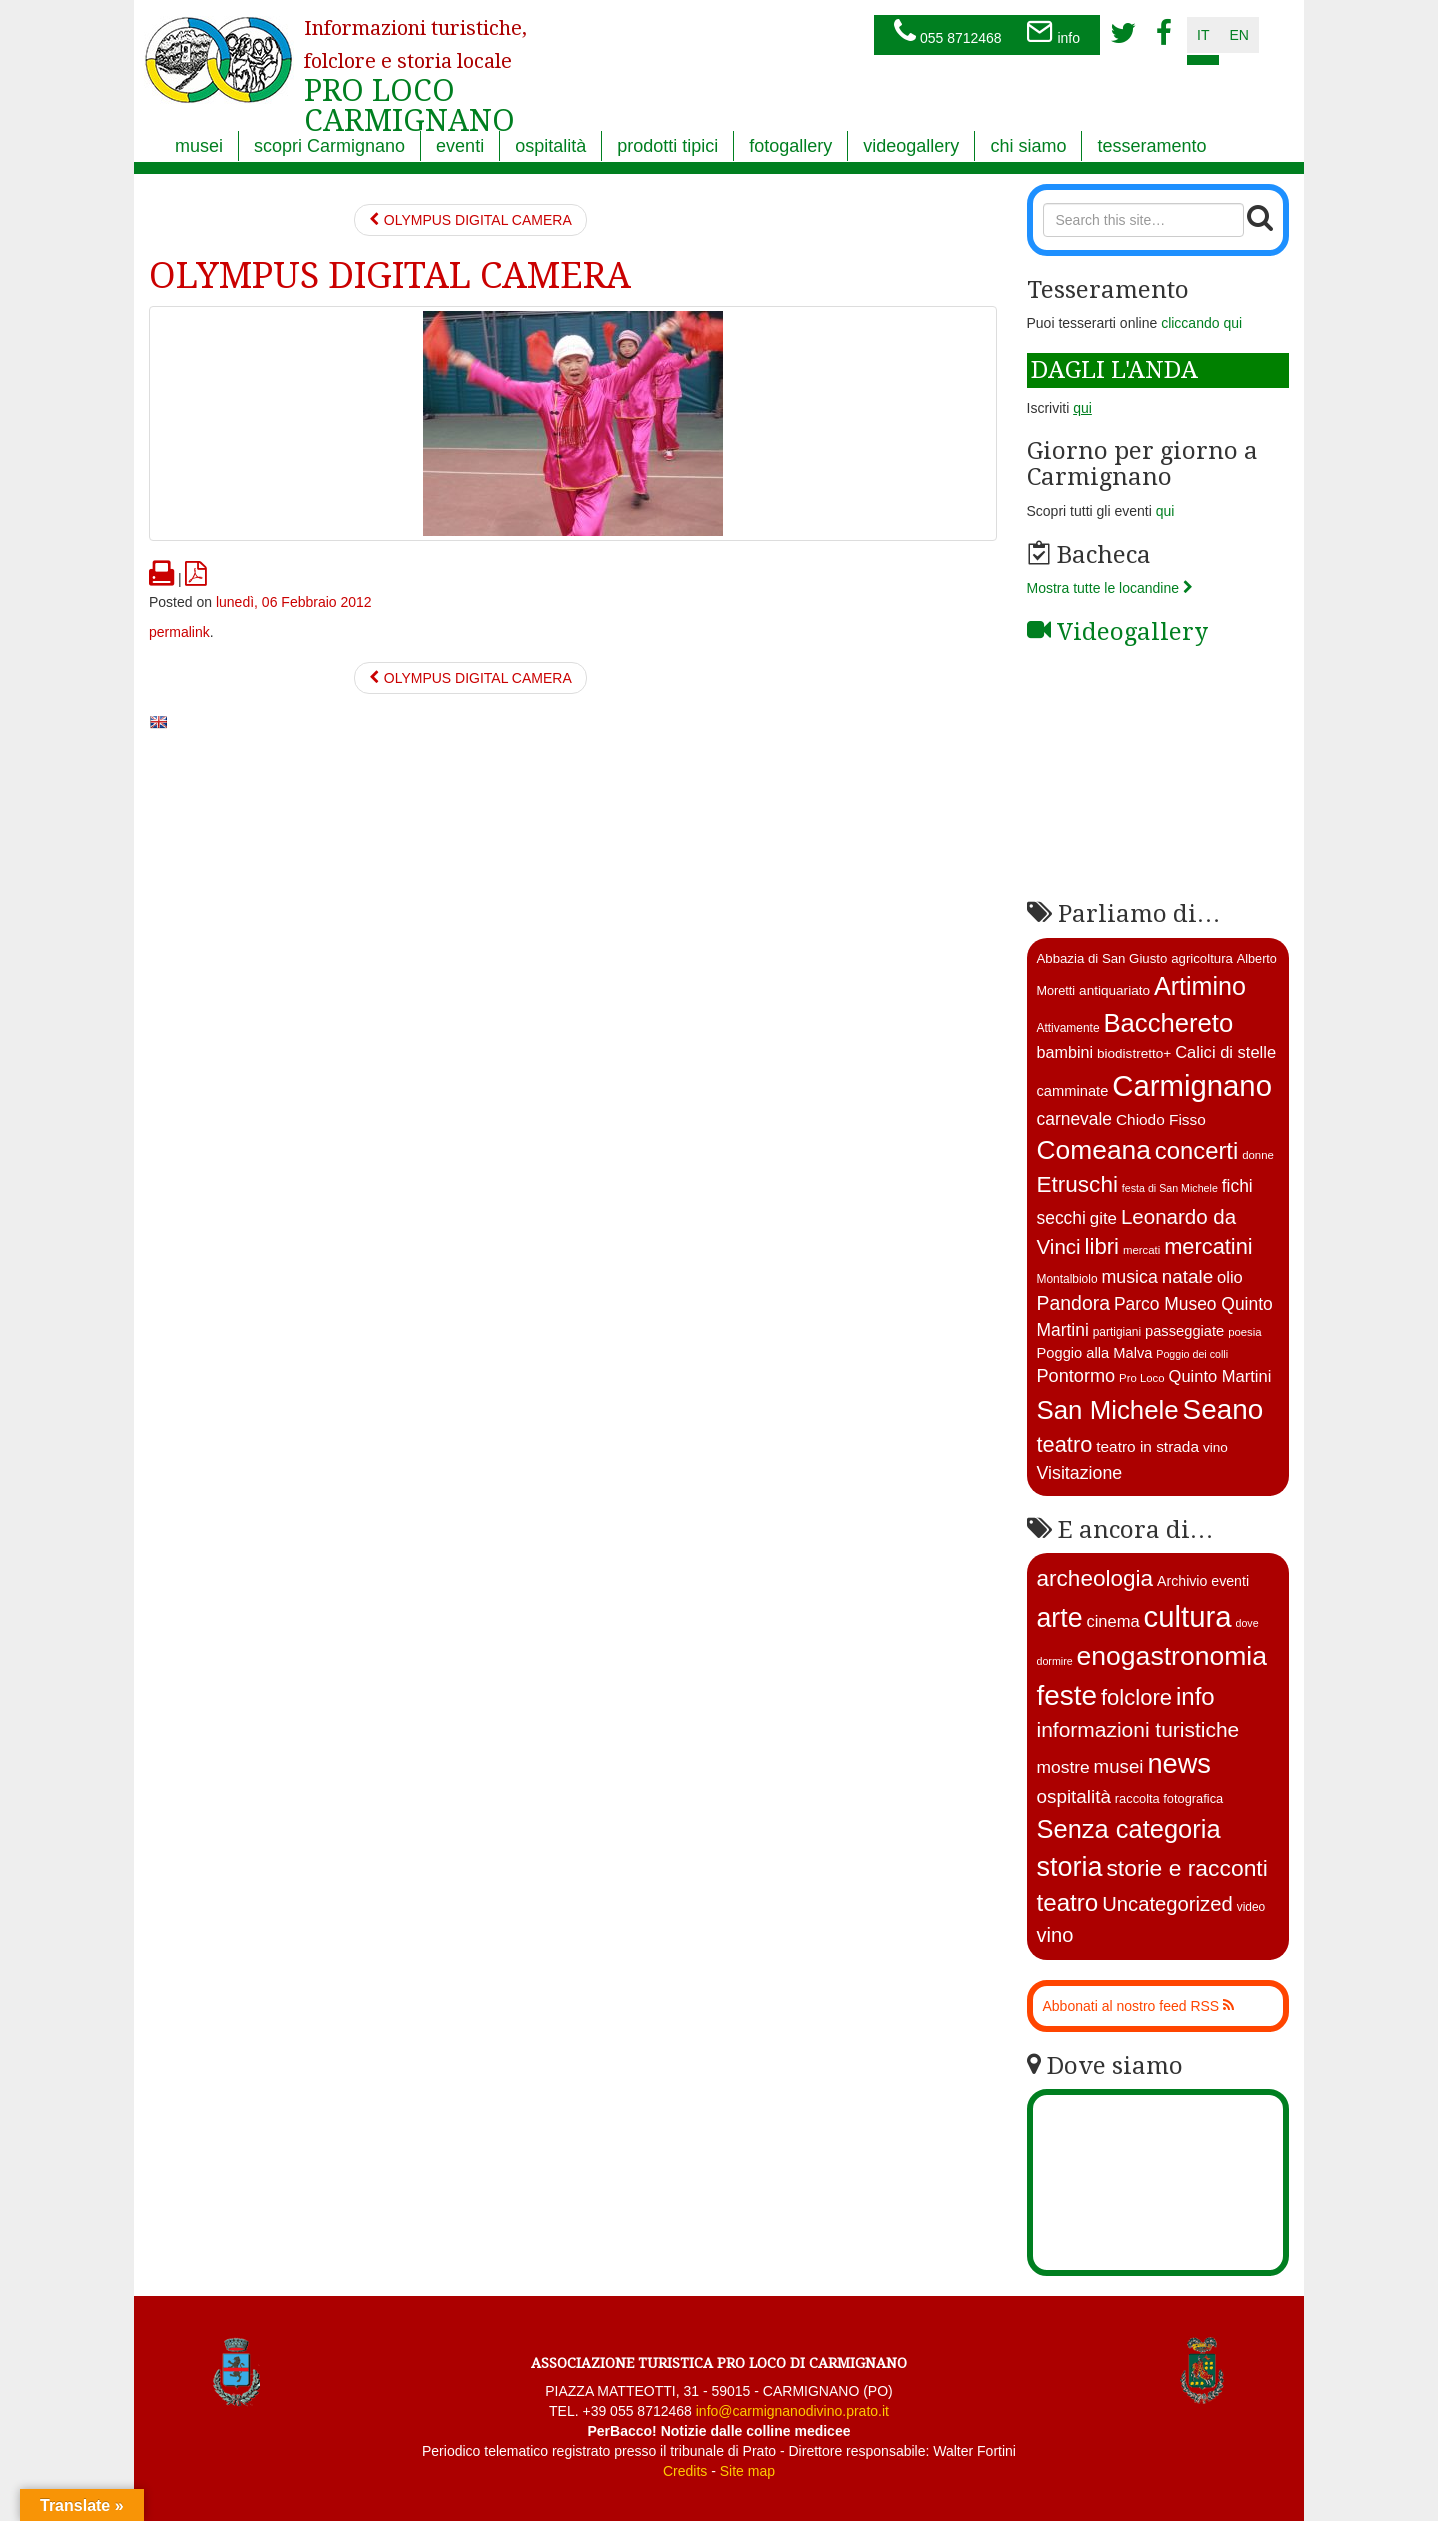 This screenshot has width=1438, height=2521. Describe the element at coordinates (460, 146) in the screenshot. I see `eventi` at that location.